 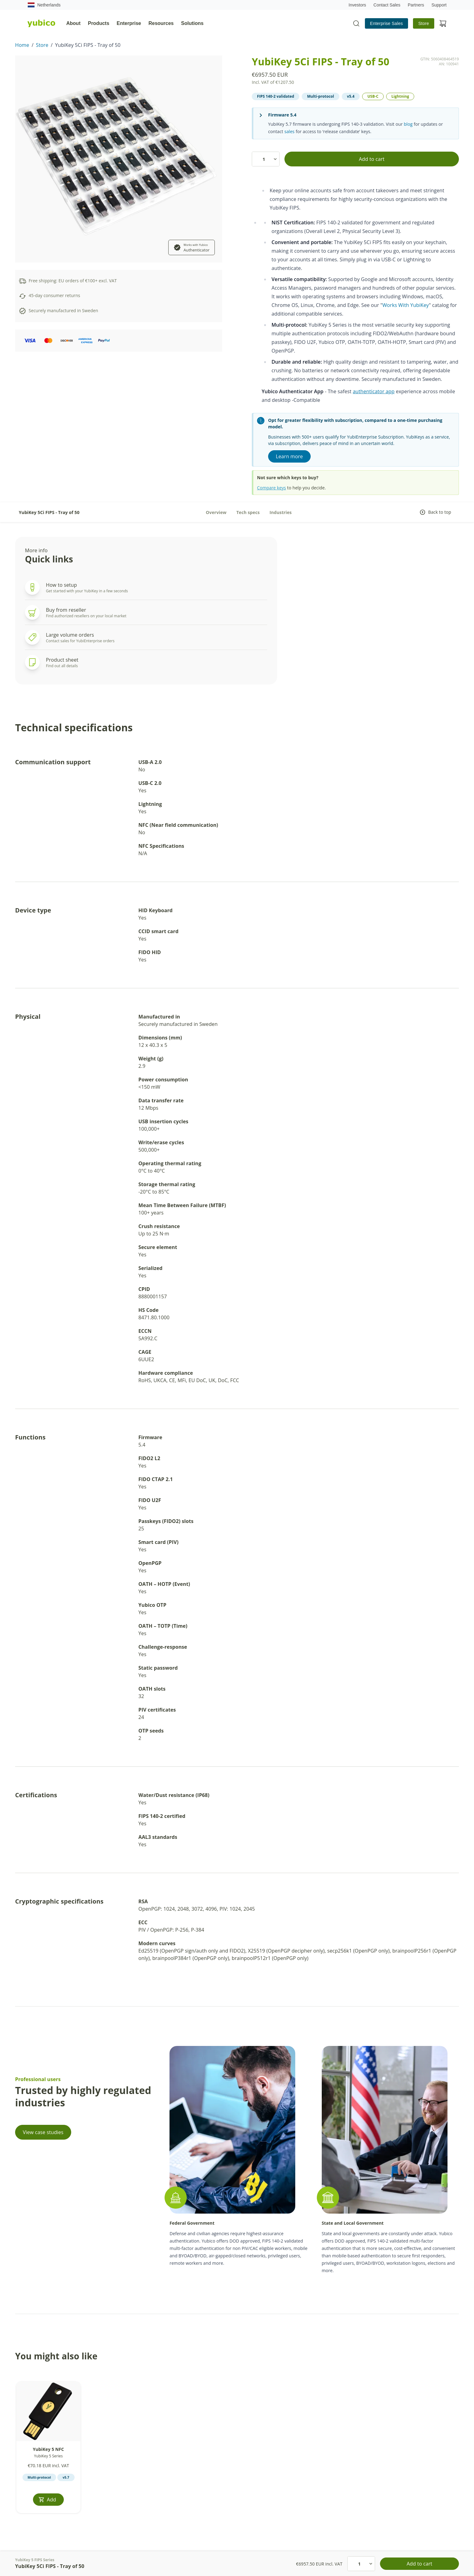 What do you see at coordinates (216, 512) in the screenshot?
I see `Overview` at bounding box center [216, 512].